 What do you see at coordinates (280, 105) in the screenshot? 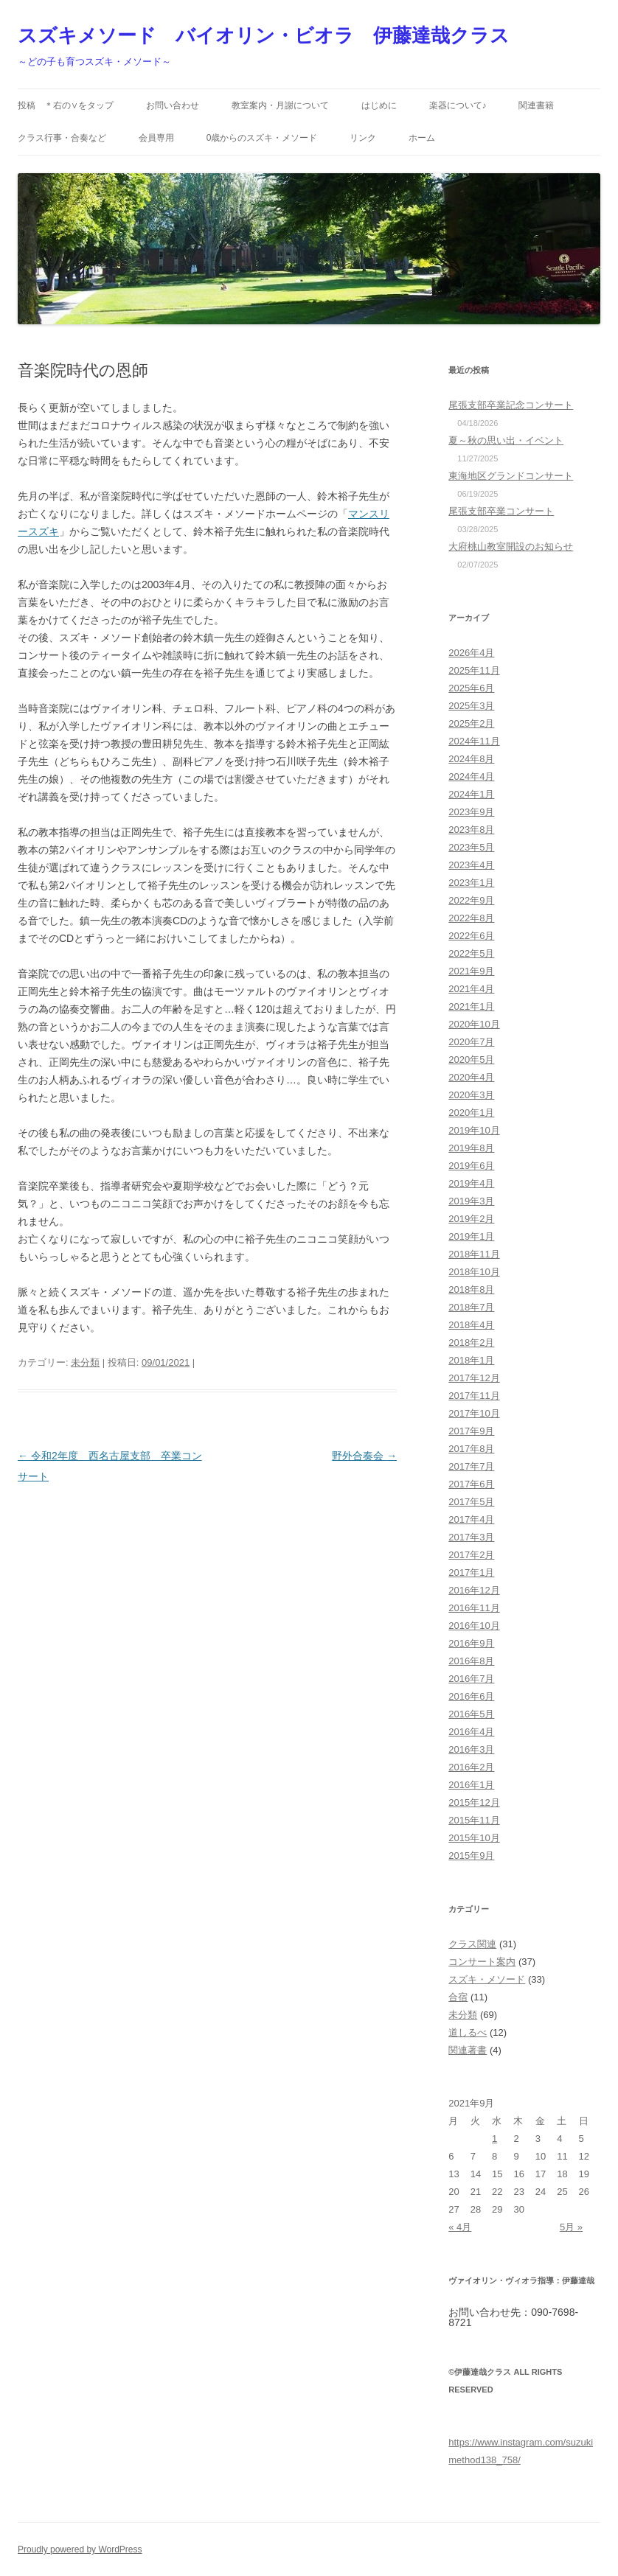
I see `教室案内・月謝について` at bounding box center [280, 105].